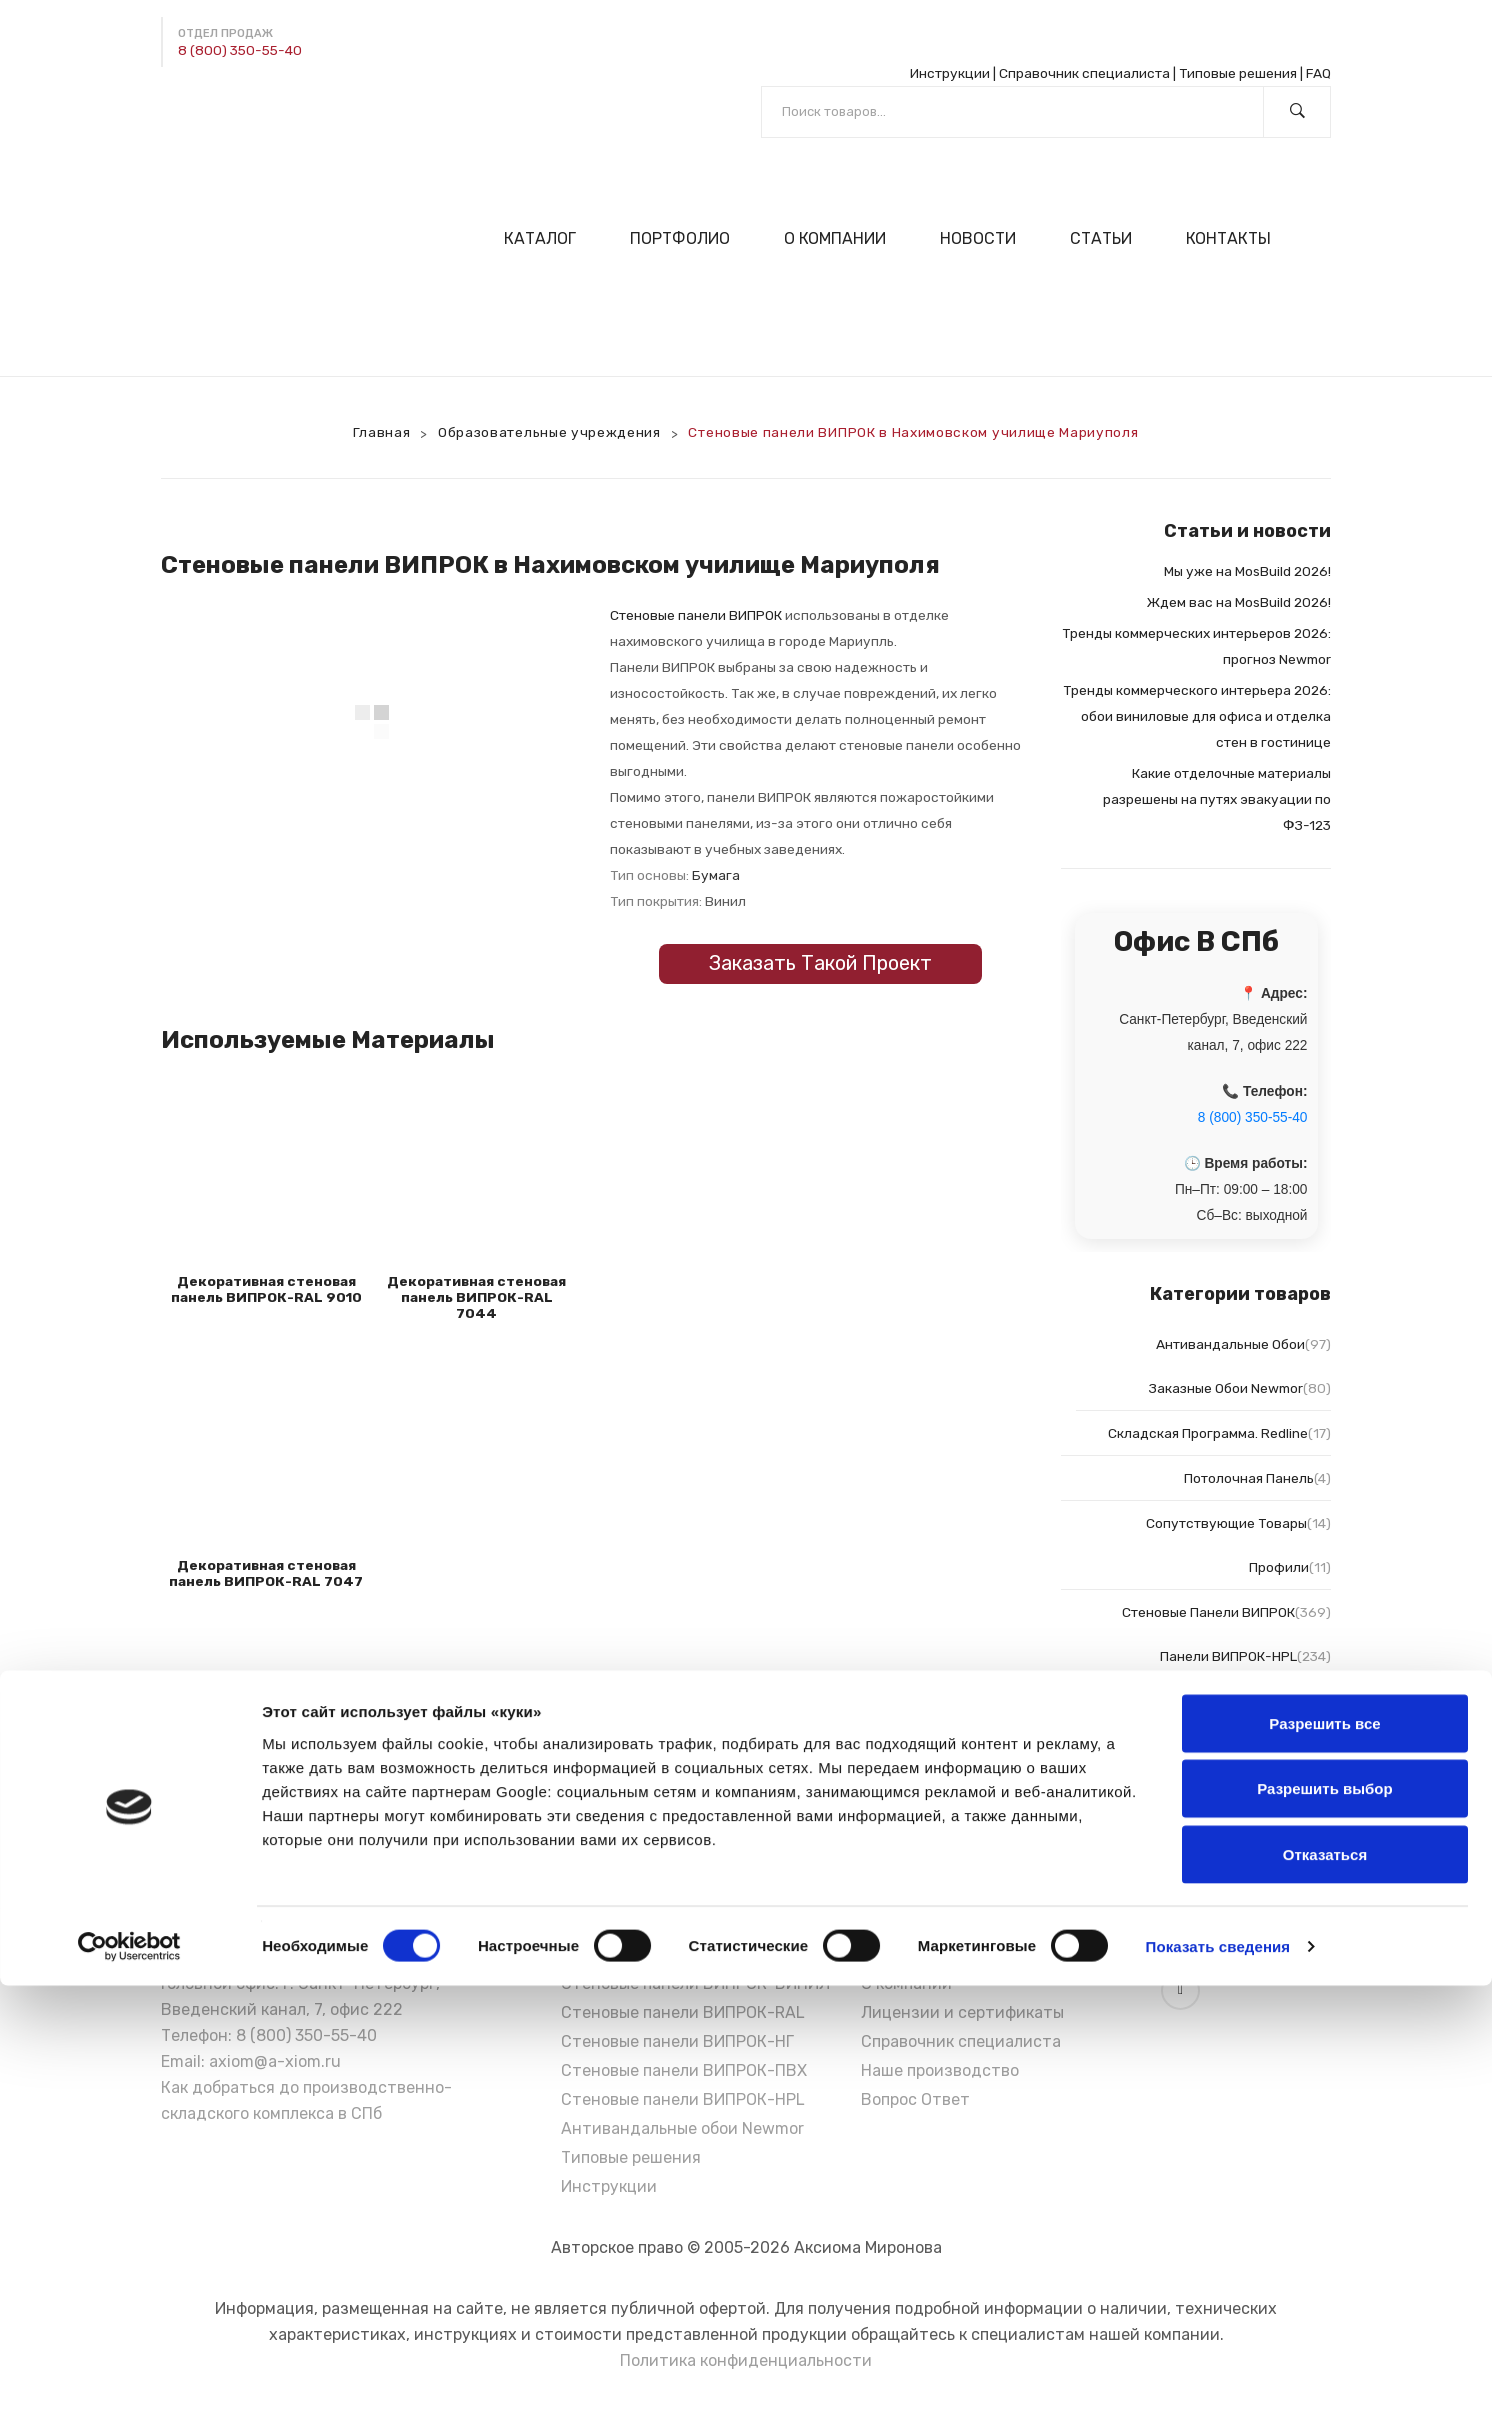 The height and width of the screenshot is (2429, 1492). Describe the element at coordinates (1243, 1791) in the screenshot. I see `Панели ВИПРОК-НГ` at that location.